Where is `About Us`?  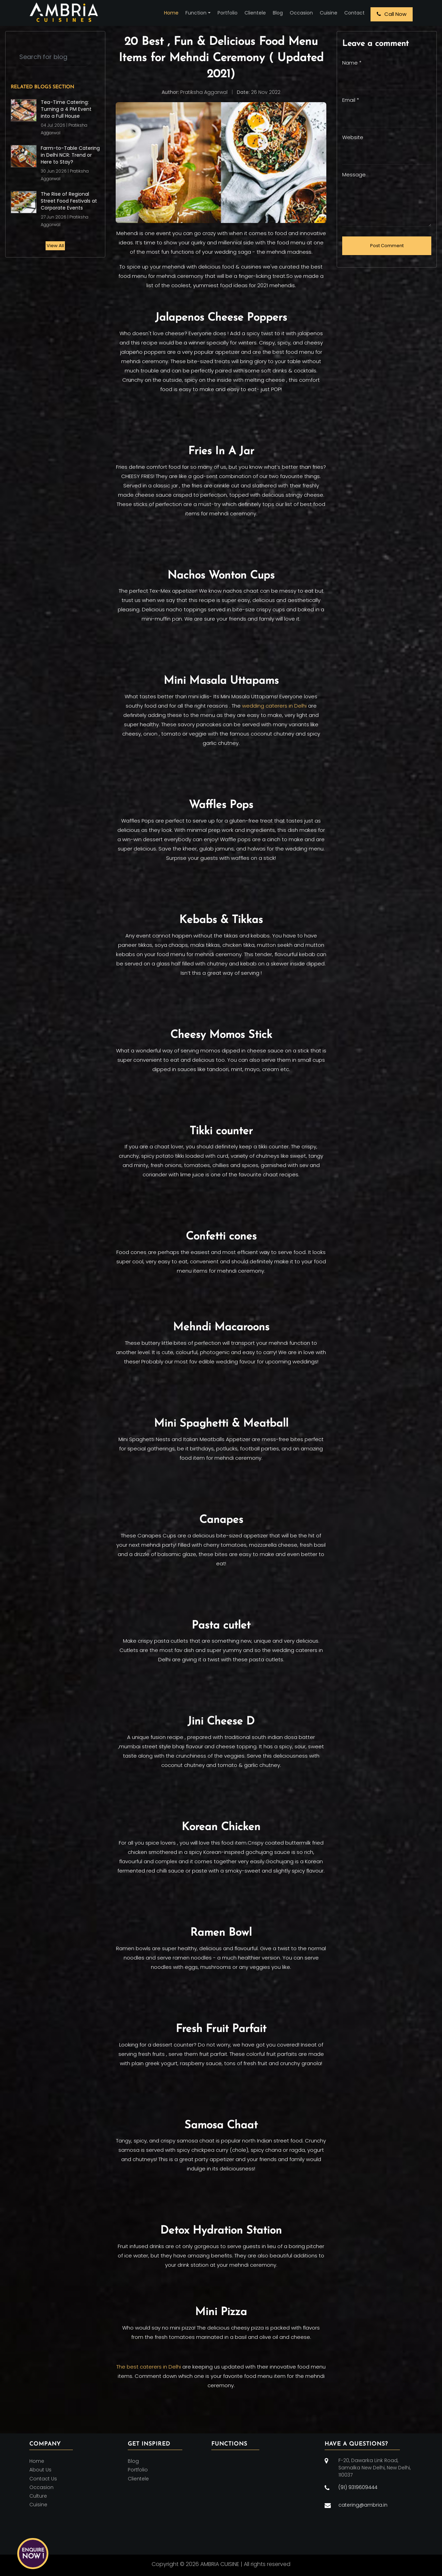
About Us is located at coordinates (40, 2470).